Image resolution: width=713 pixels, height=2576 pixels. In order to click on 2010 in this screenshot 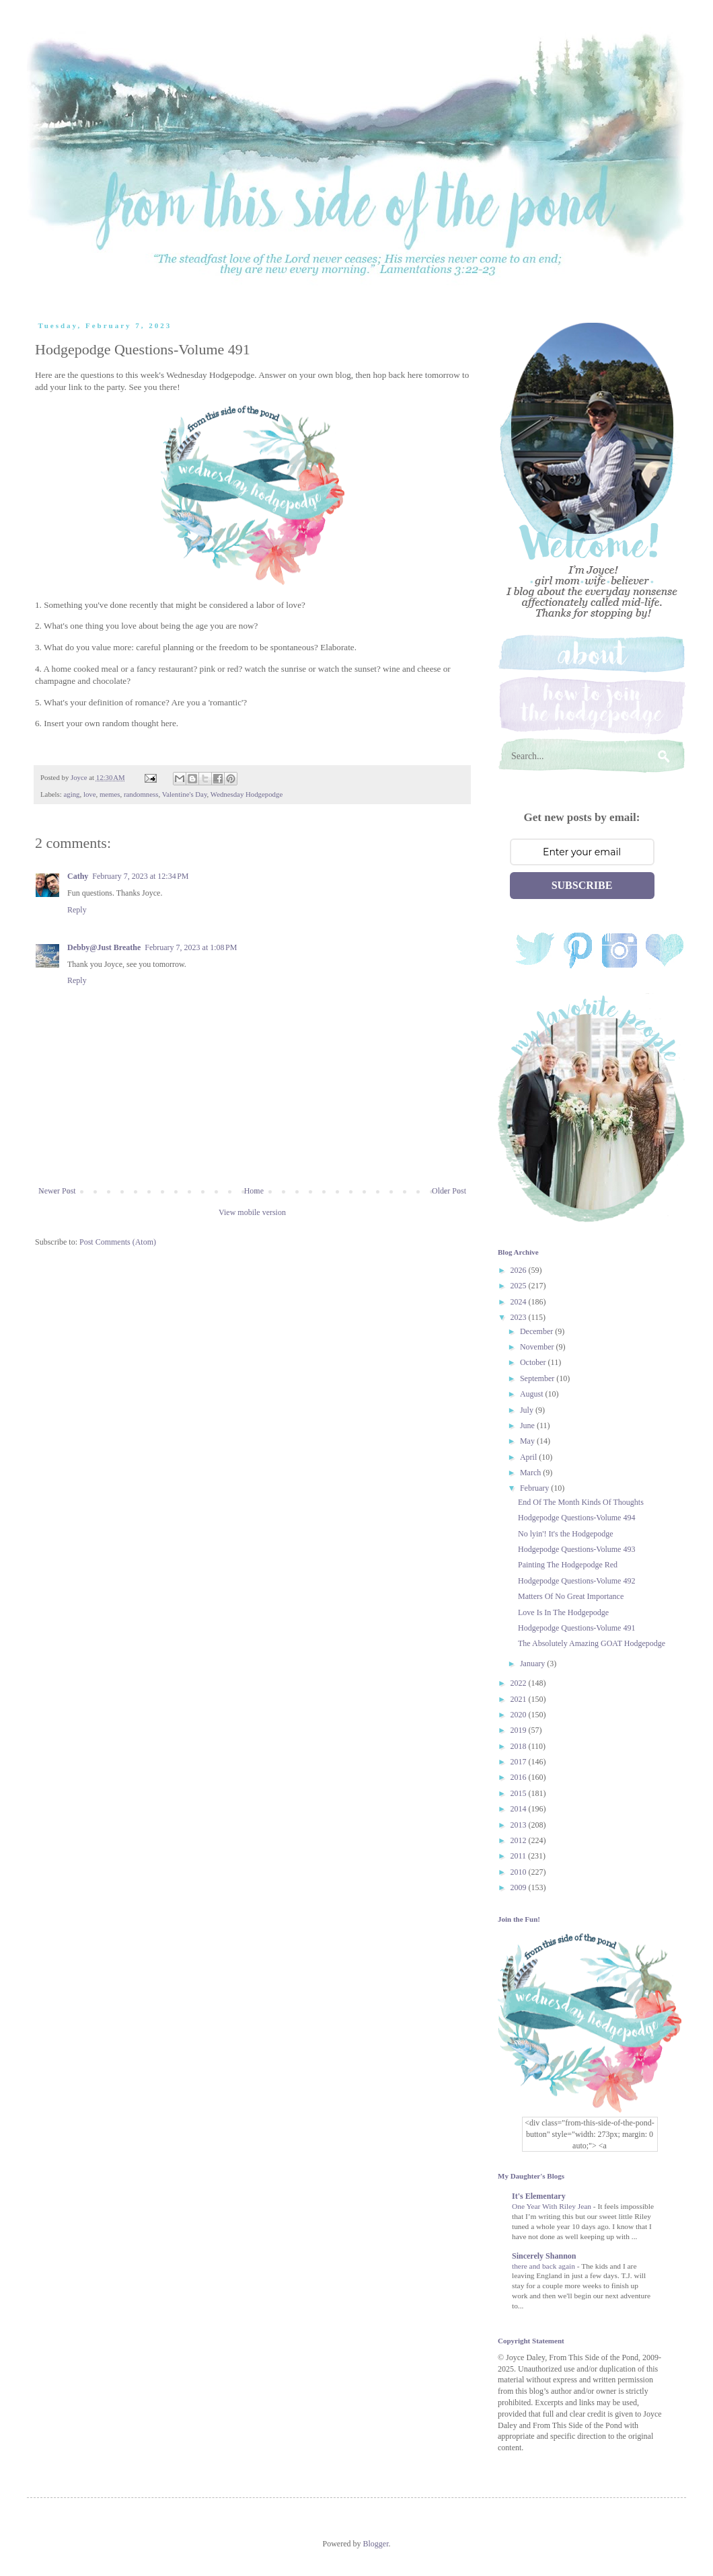, I will do `click(520, 1872)`.